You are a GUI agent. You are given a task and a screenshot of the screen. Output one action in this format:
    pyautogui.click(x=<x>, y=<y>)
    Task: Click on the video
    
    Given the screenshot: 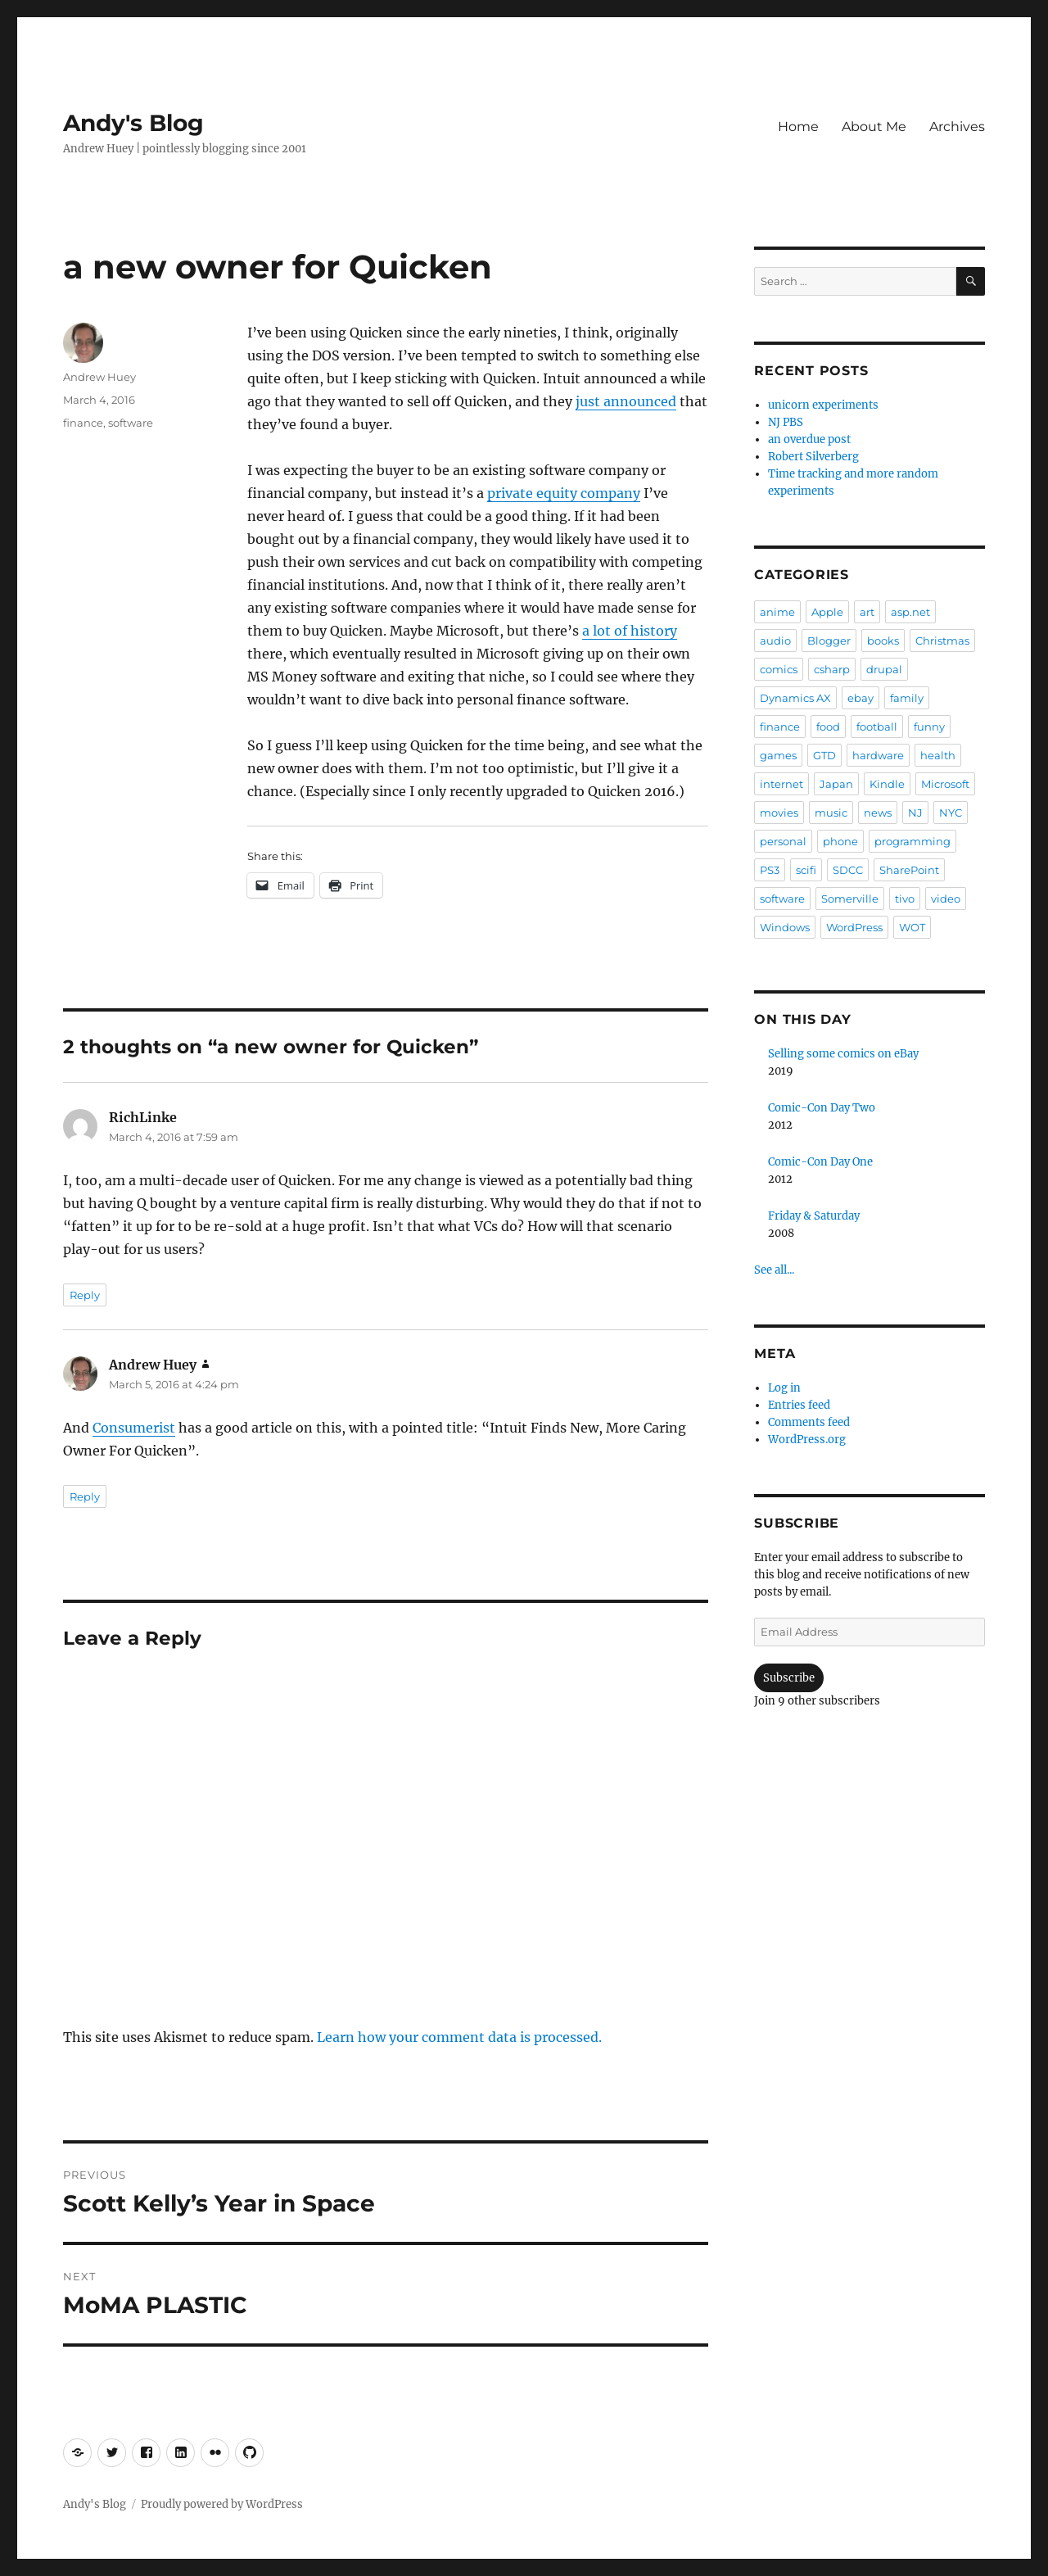 What is the action you would take?
    pyautogui.click(x=945, y=898)
    